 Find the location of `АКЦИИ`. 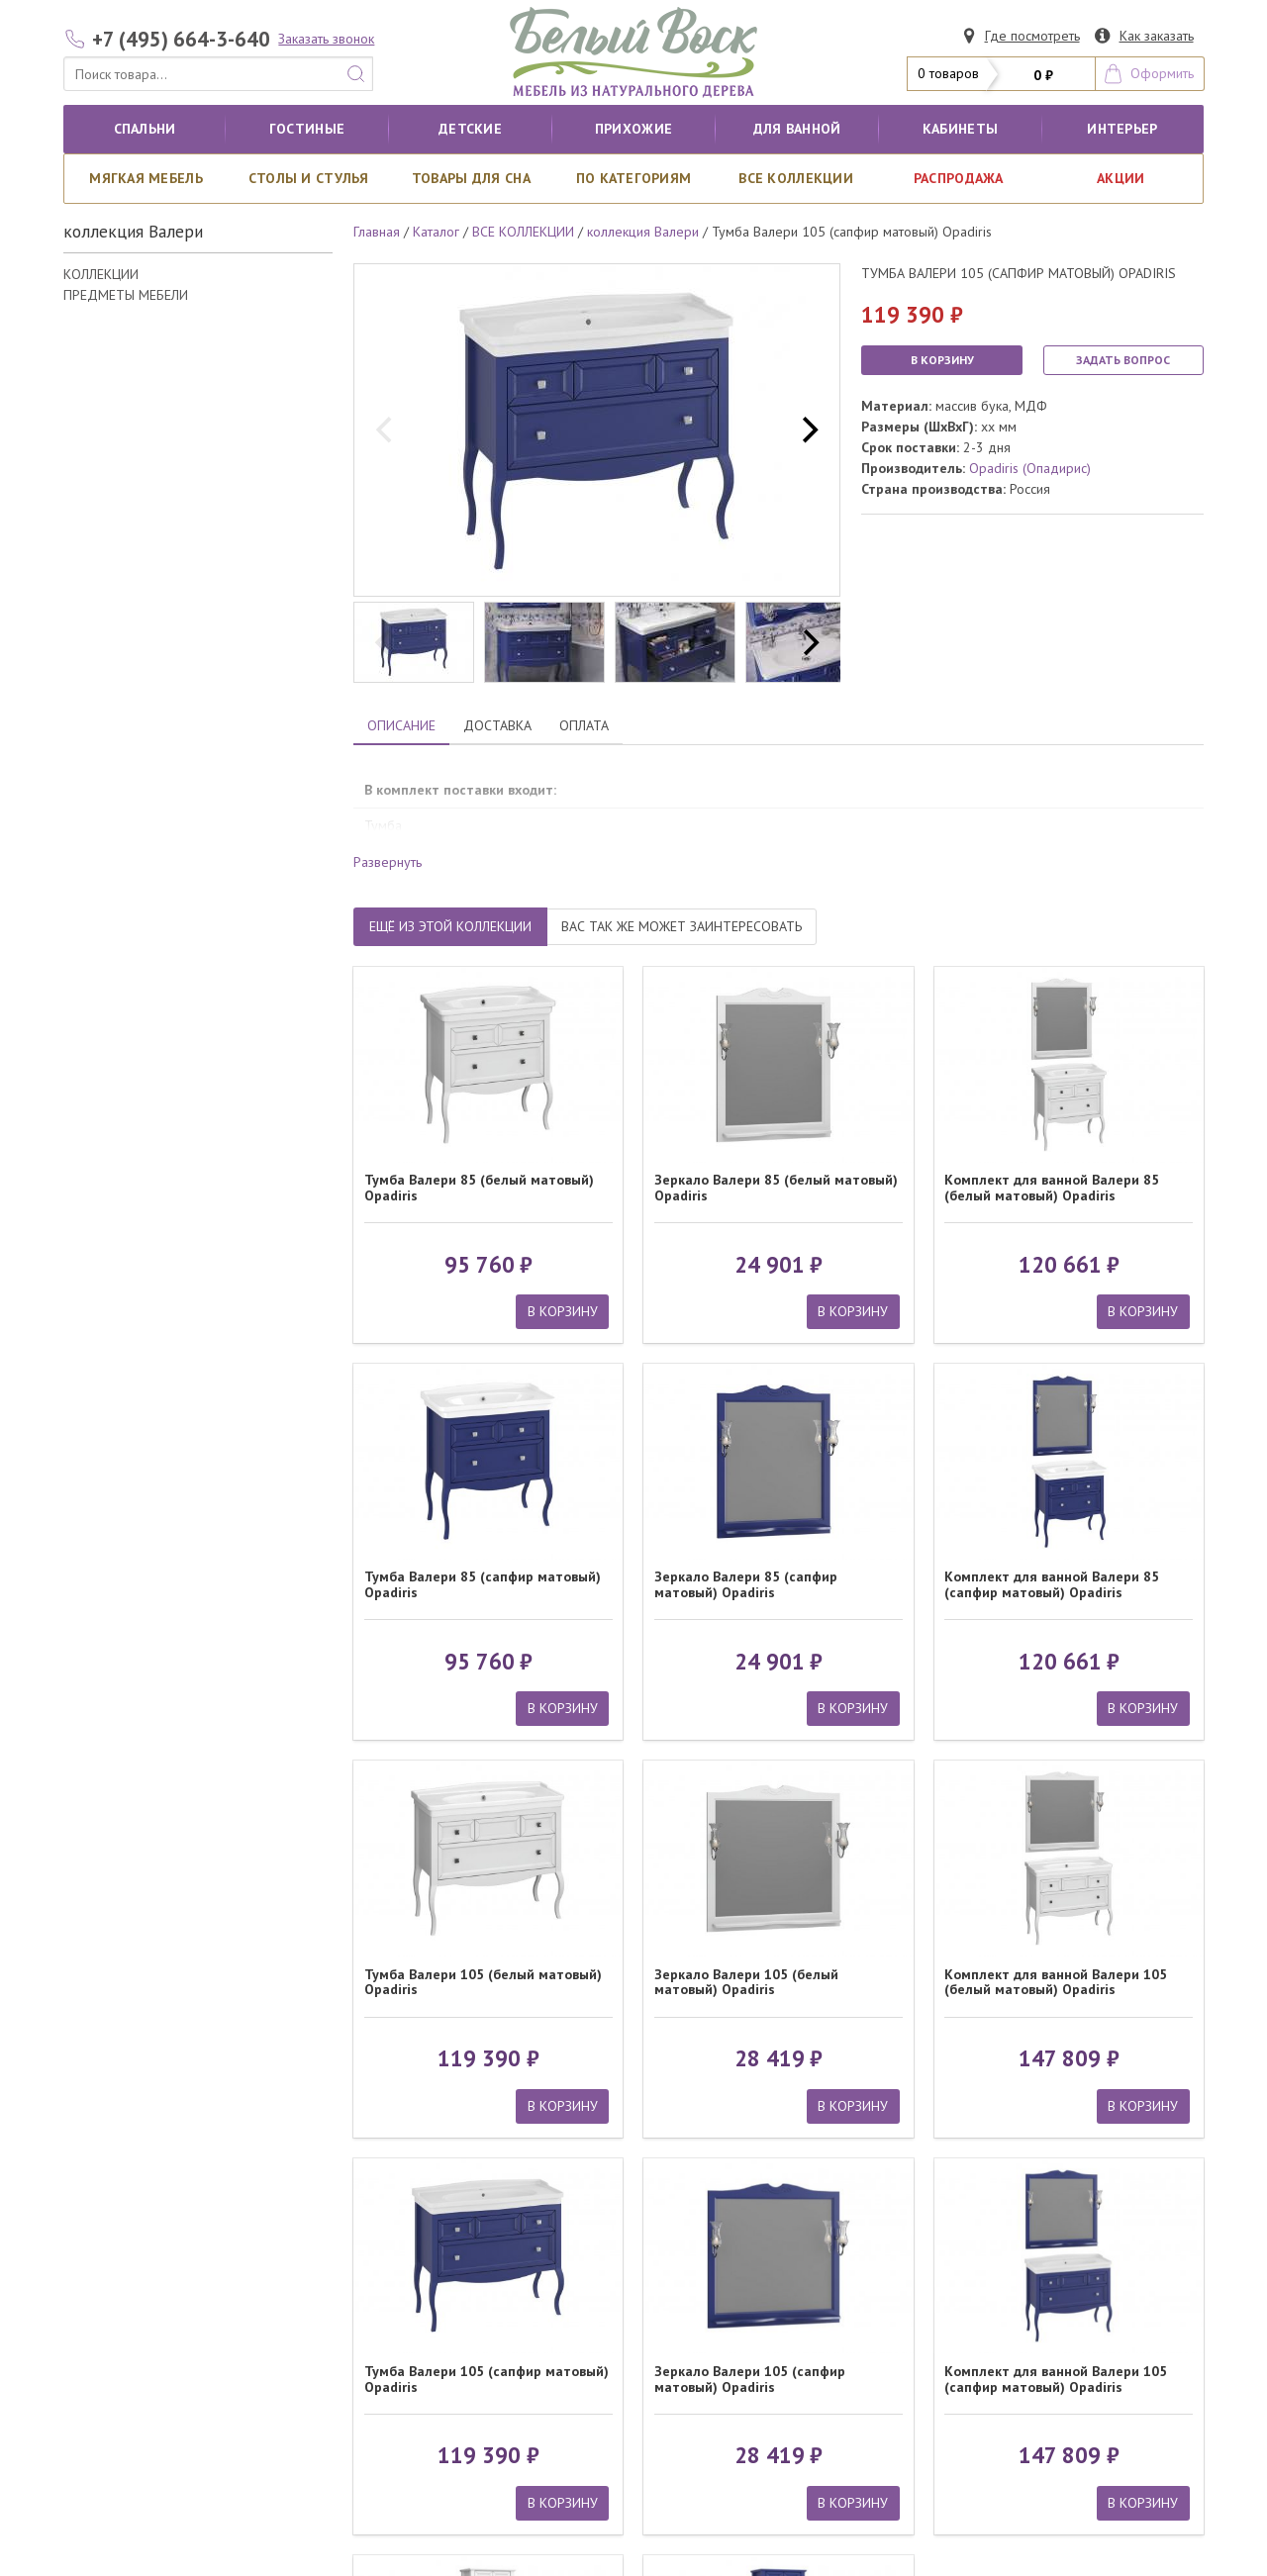

АКЦИИ is located at coordinates (1120, 178).